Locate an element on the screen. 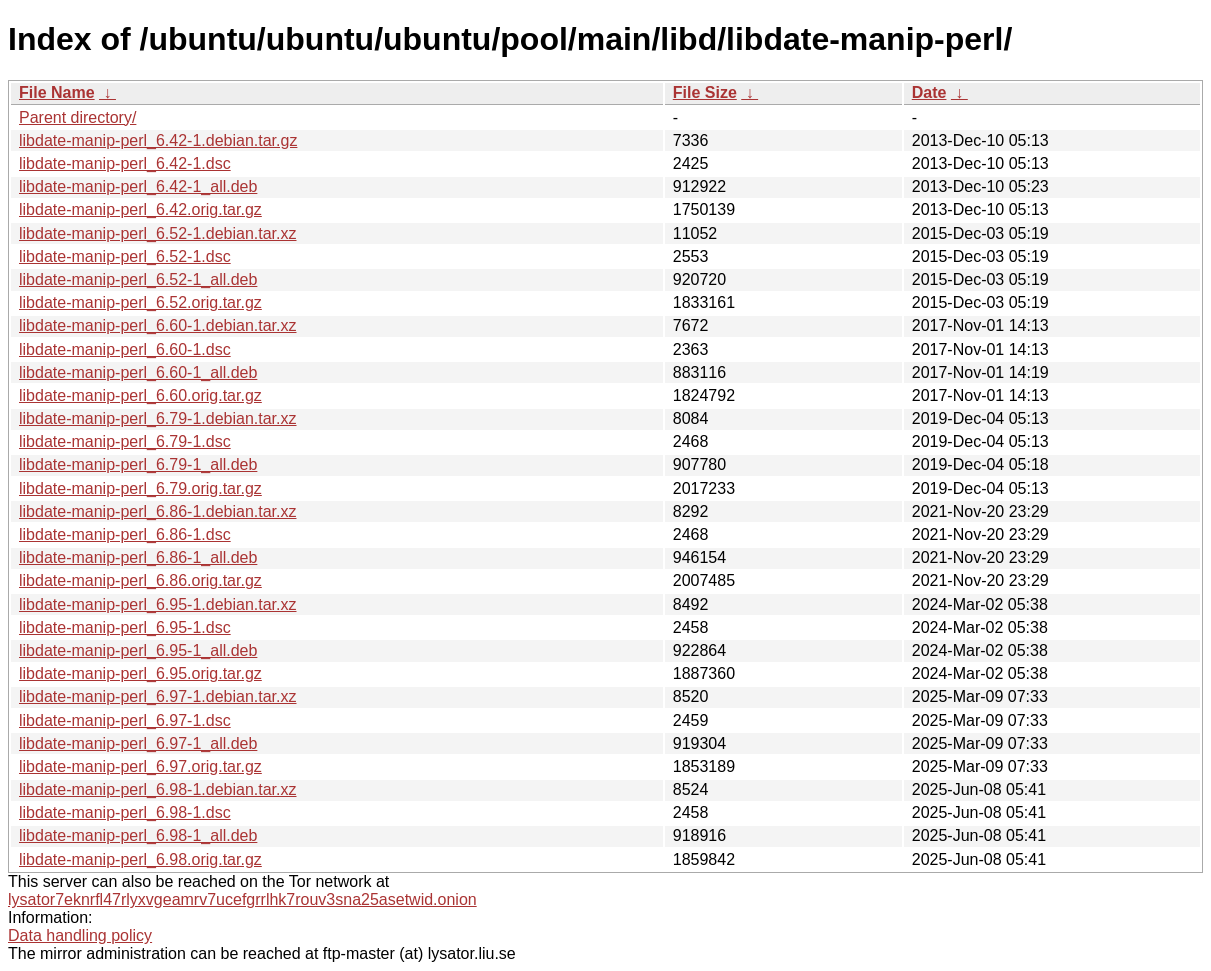 This screenshot has width=1211, height=971. libdate-manip-perl_6.42-1_all.deb is located at coordinates (138, 186).